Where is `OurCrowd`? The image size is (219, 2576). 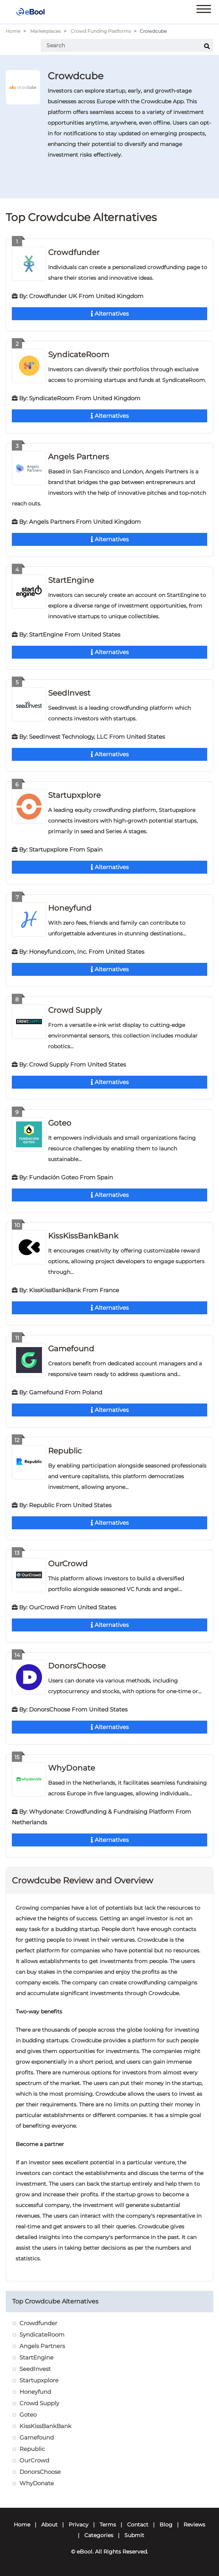
OurCrowd is located at coordinates (68, 1563).